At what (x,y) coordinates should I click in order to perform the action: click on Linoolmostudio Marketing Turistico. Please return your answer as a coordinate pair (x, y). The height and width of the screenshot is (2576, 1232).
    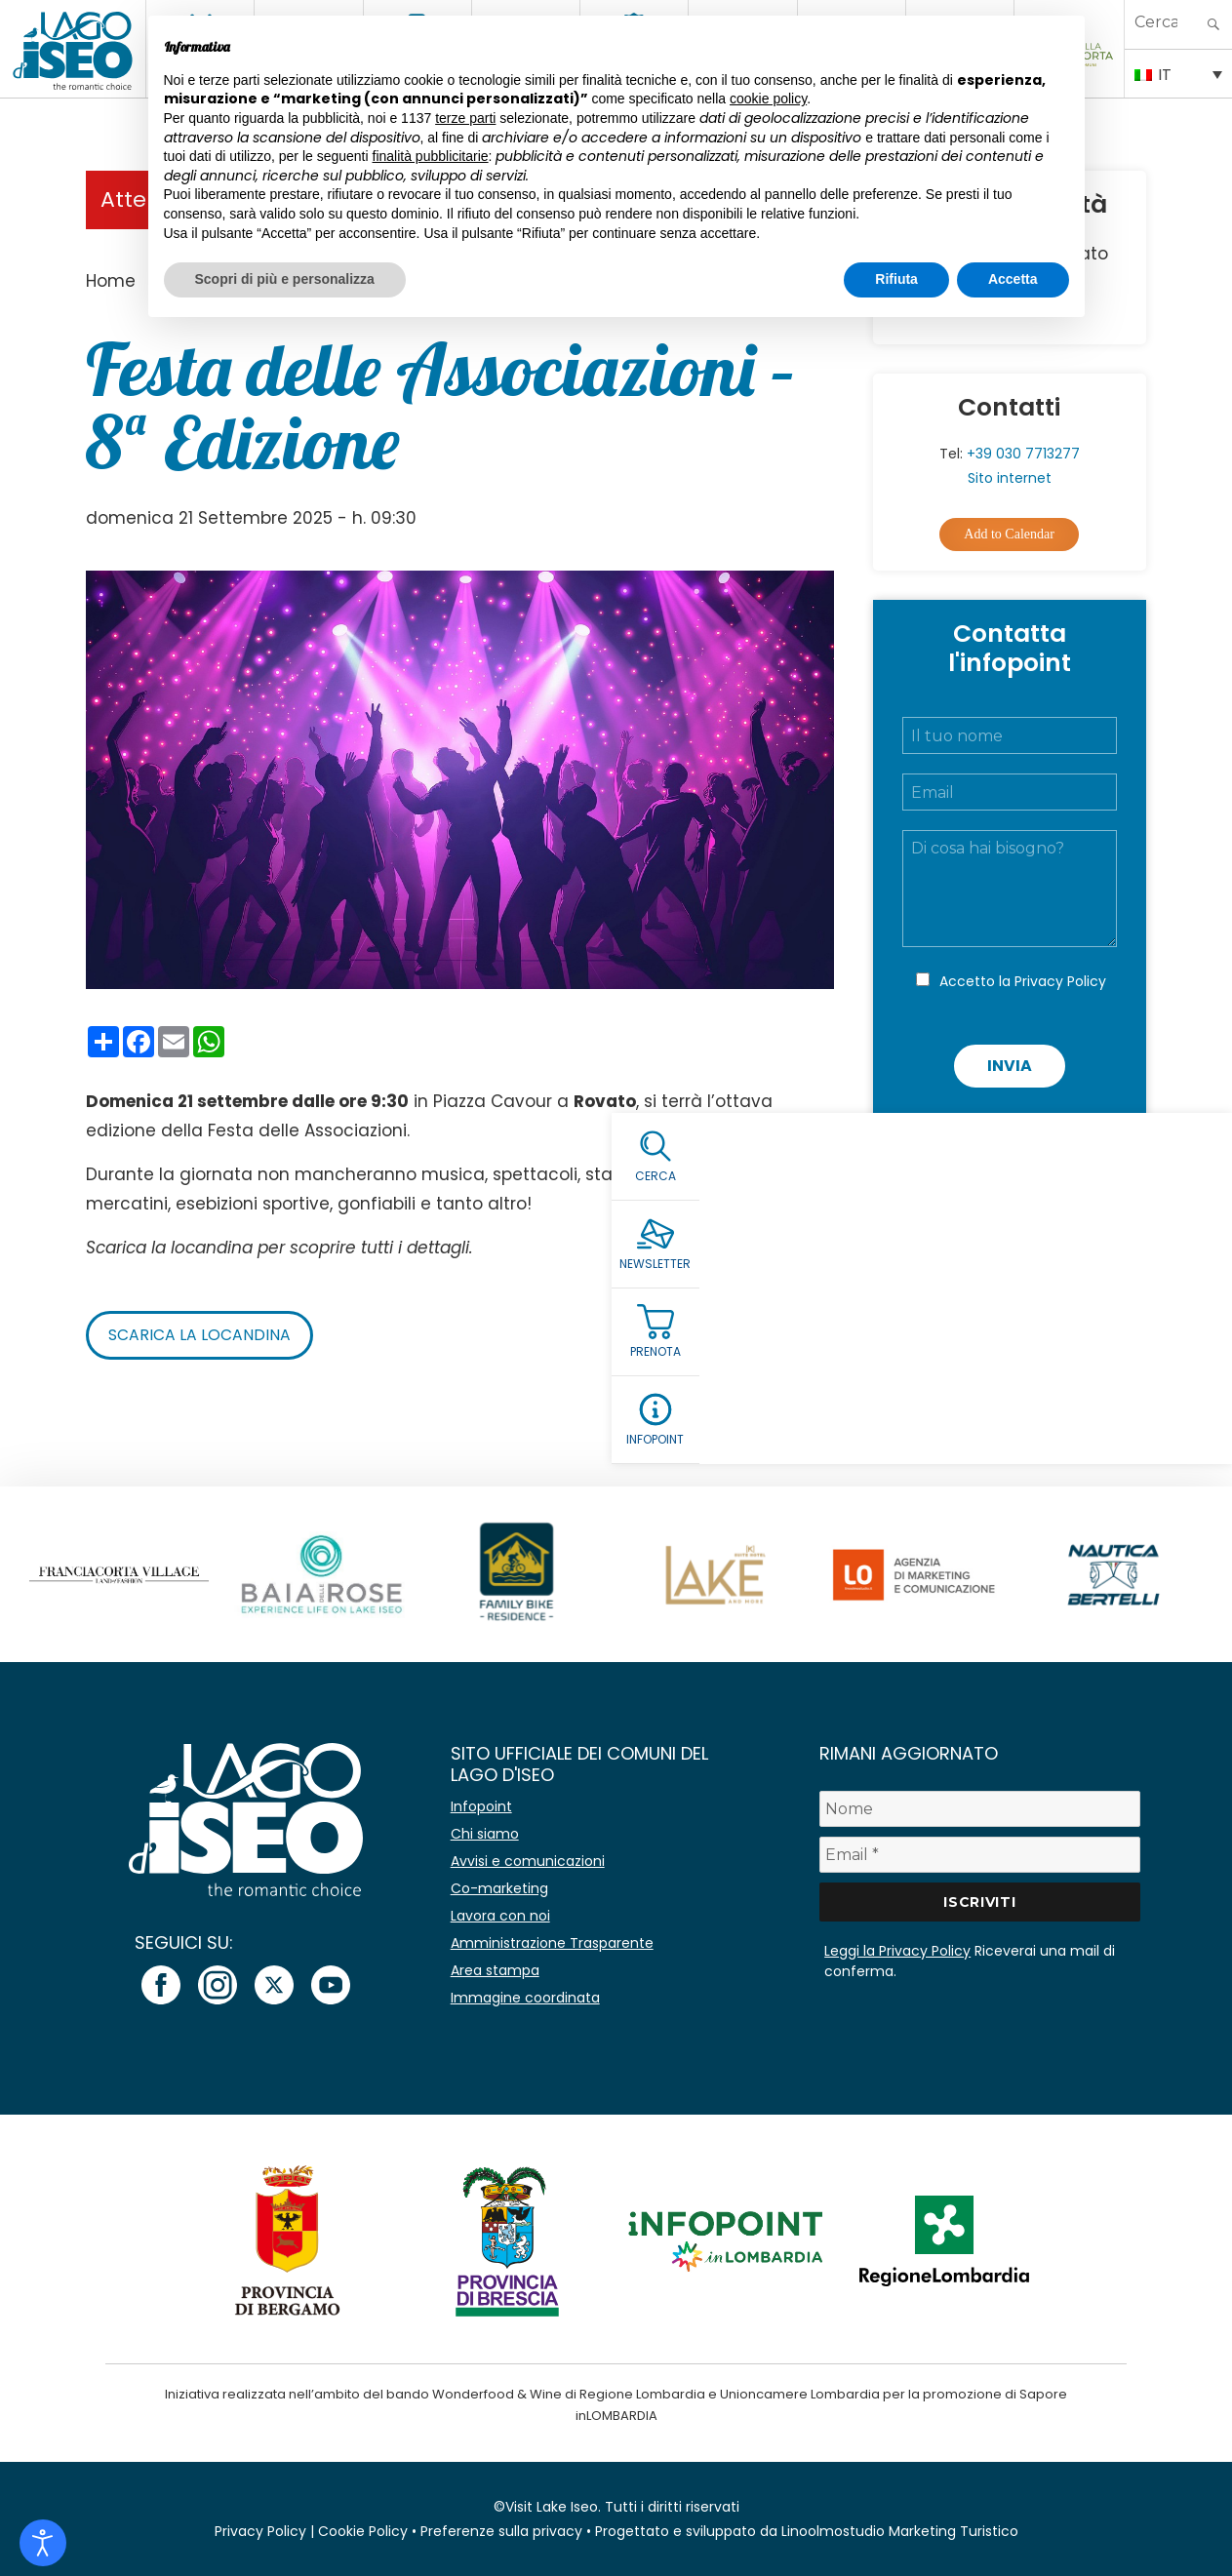
    Looking at the image, I should click on (899, 2531).